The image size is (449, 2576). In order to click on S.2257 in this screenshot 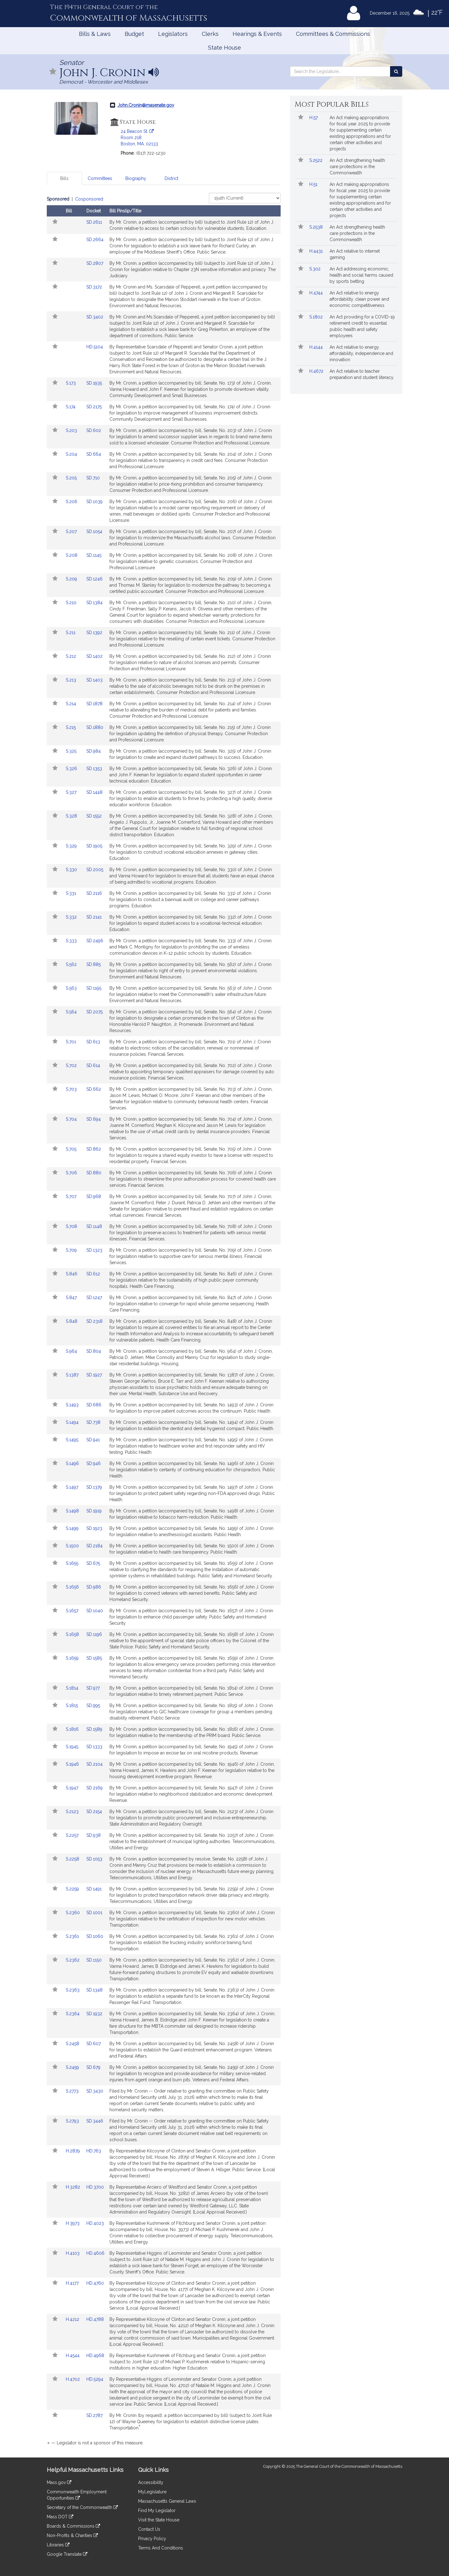, I will do `click(73, 1835)`.